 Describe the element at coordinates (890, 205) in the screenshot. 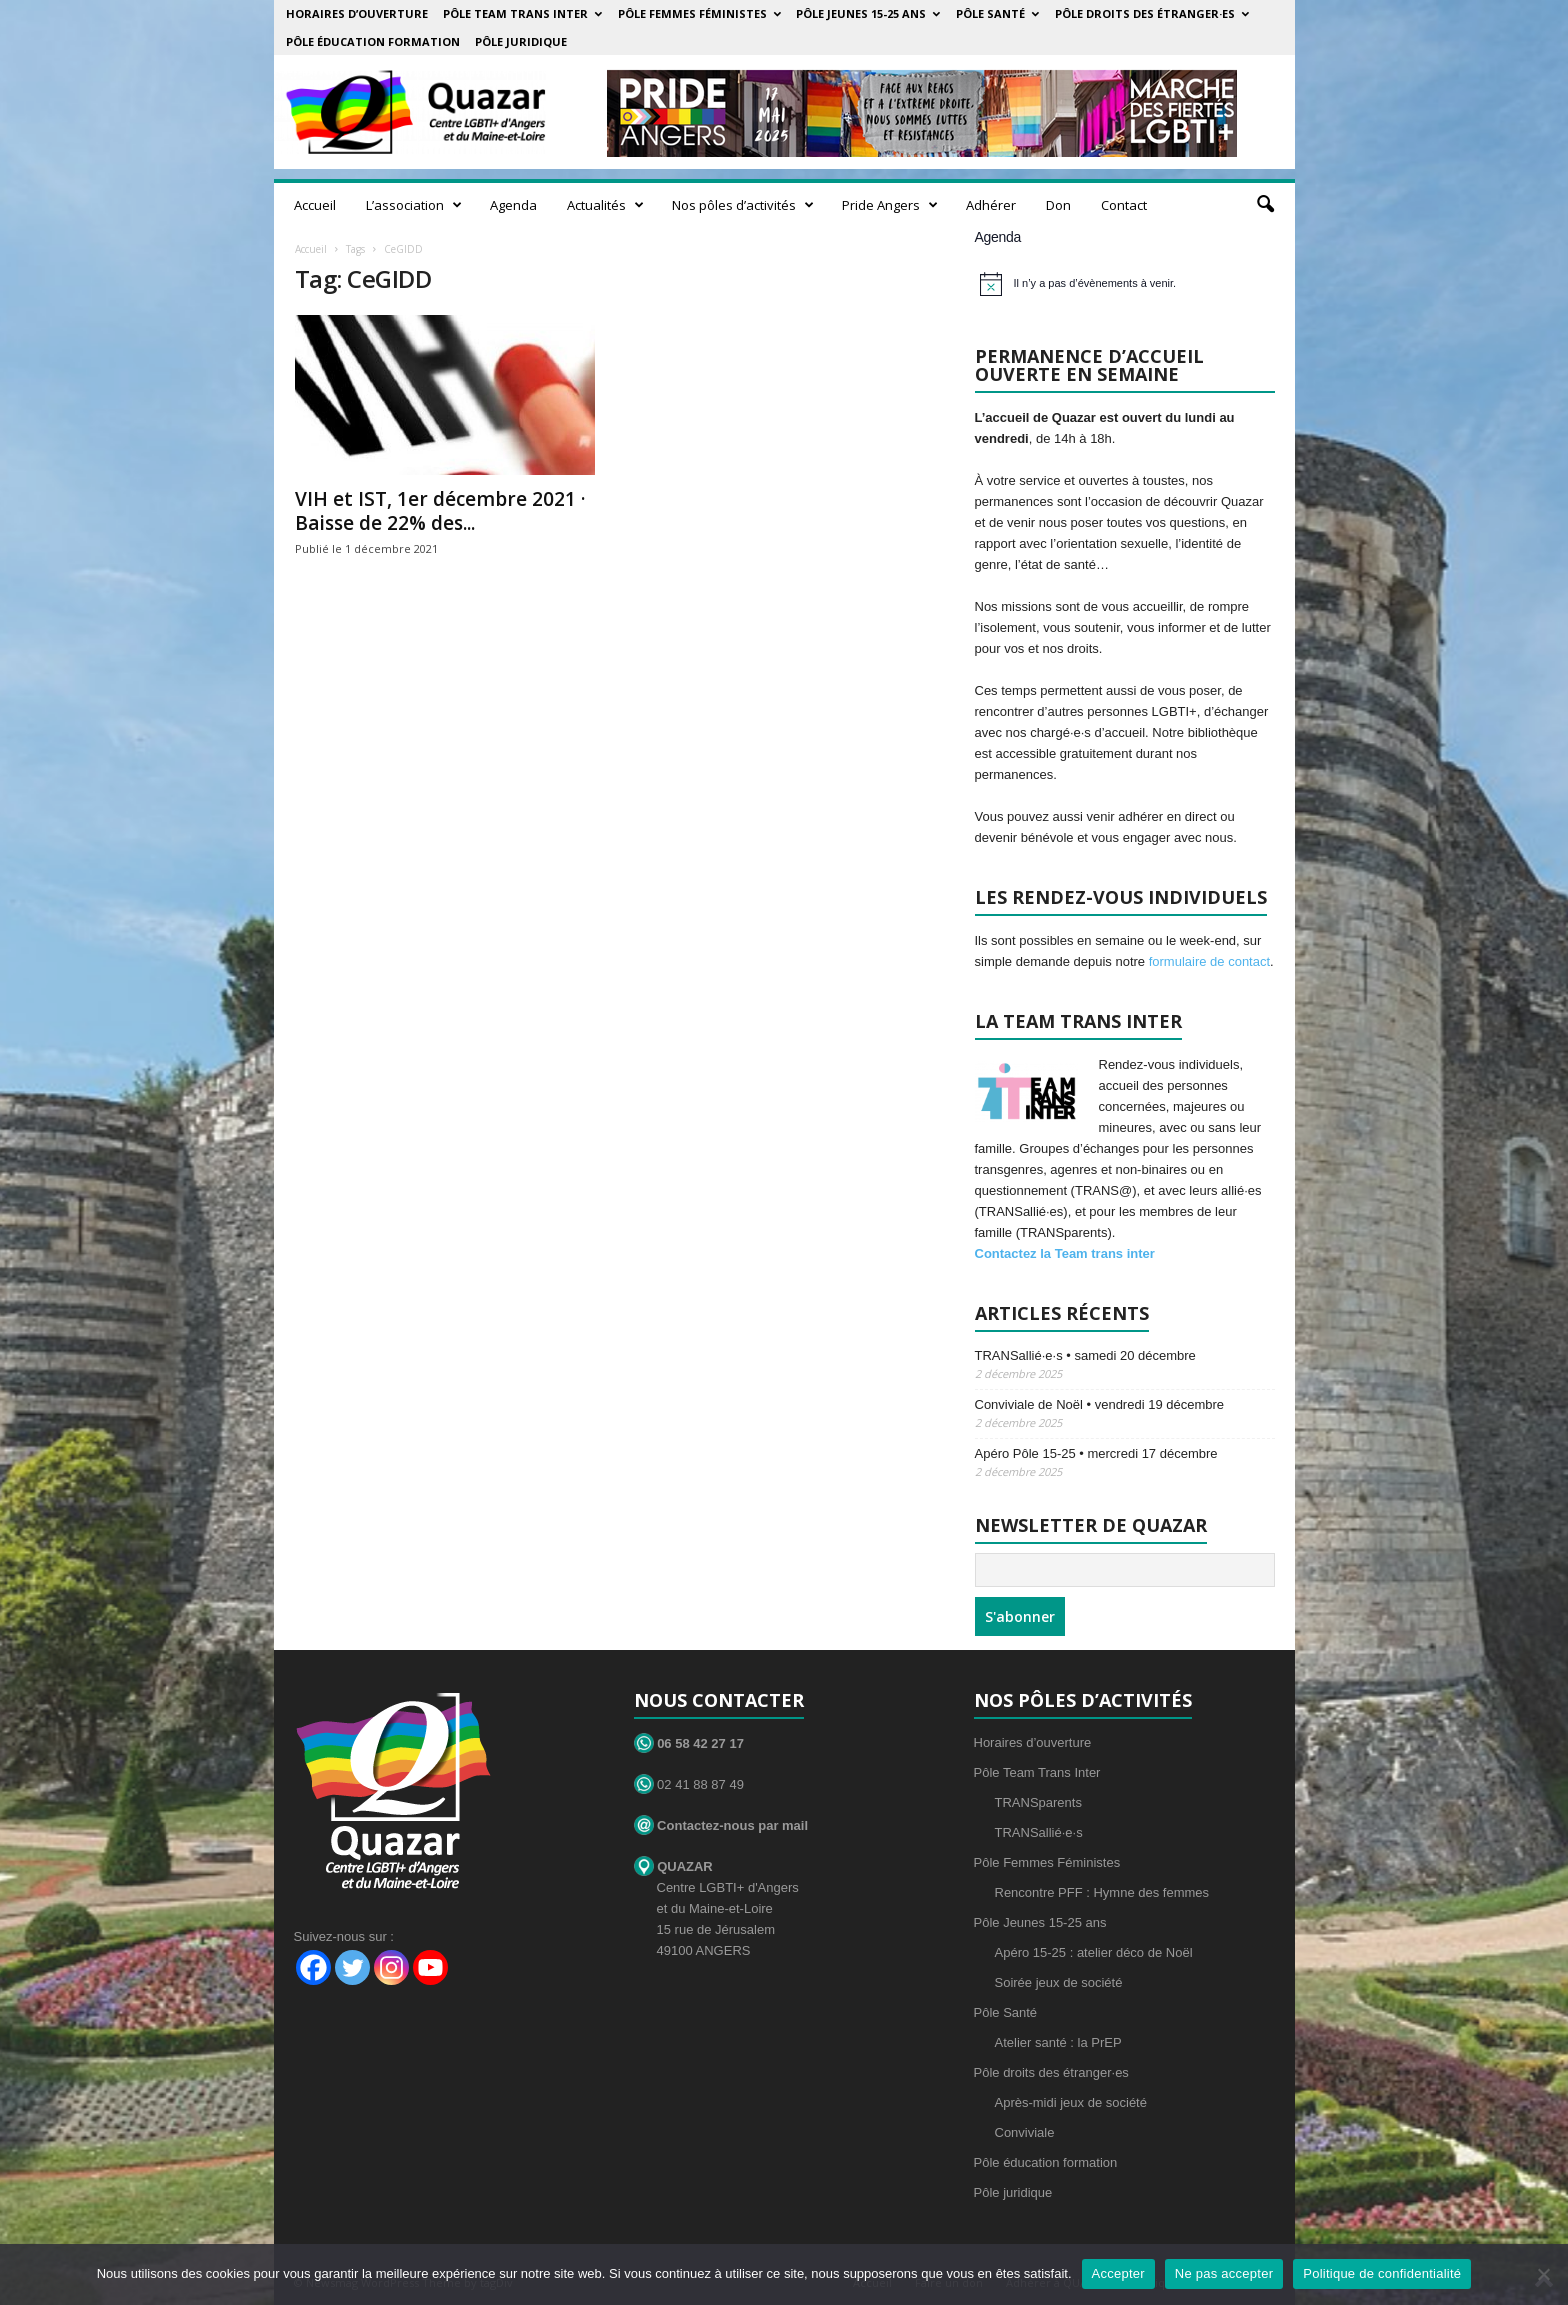

I see `Pride Angers` at that location.